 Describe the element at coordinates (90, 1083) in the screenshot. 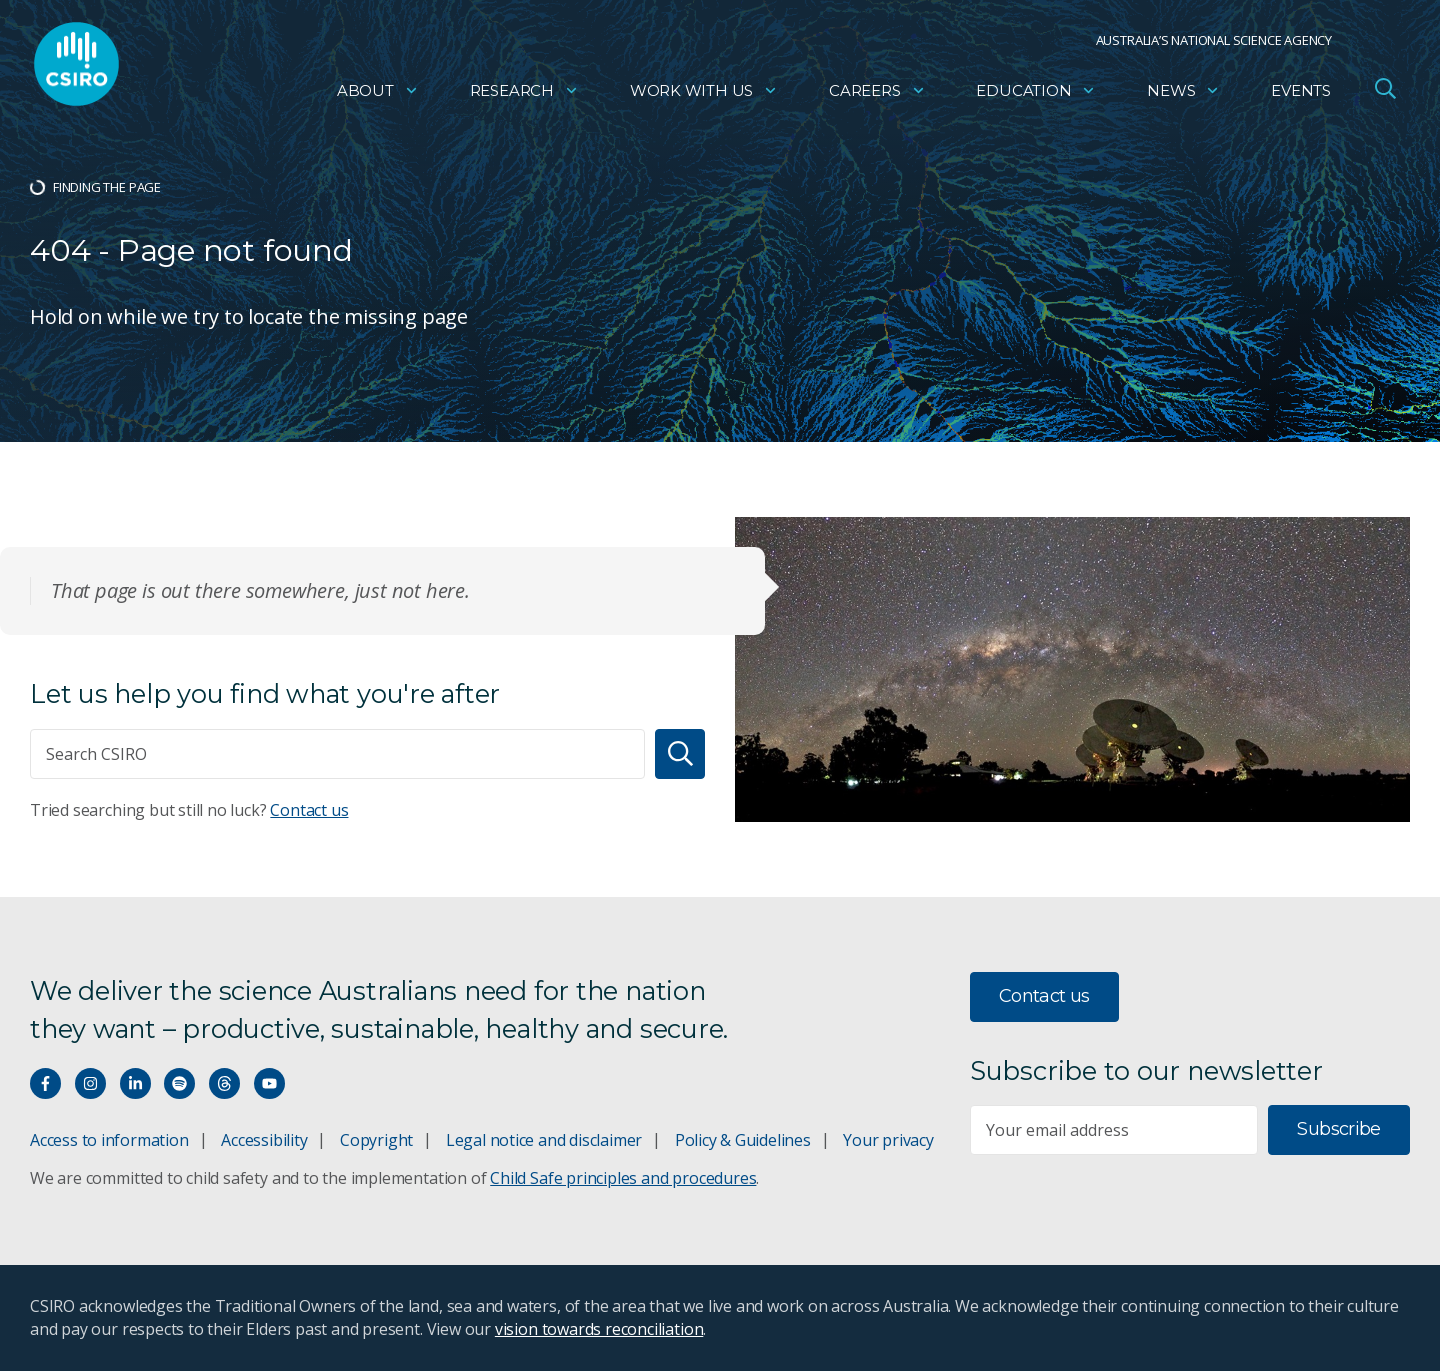

I see `[Connect with us on Instagram]` at that location.